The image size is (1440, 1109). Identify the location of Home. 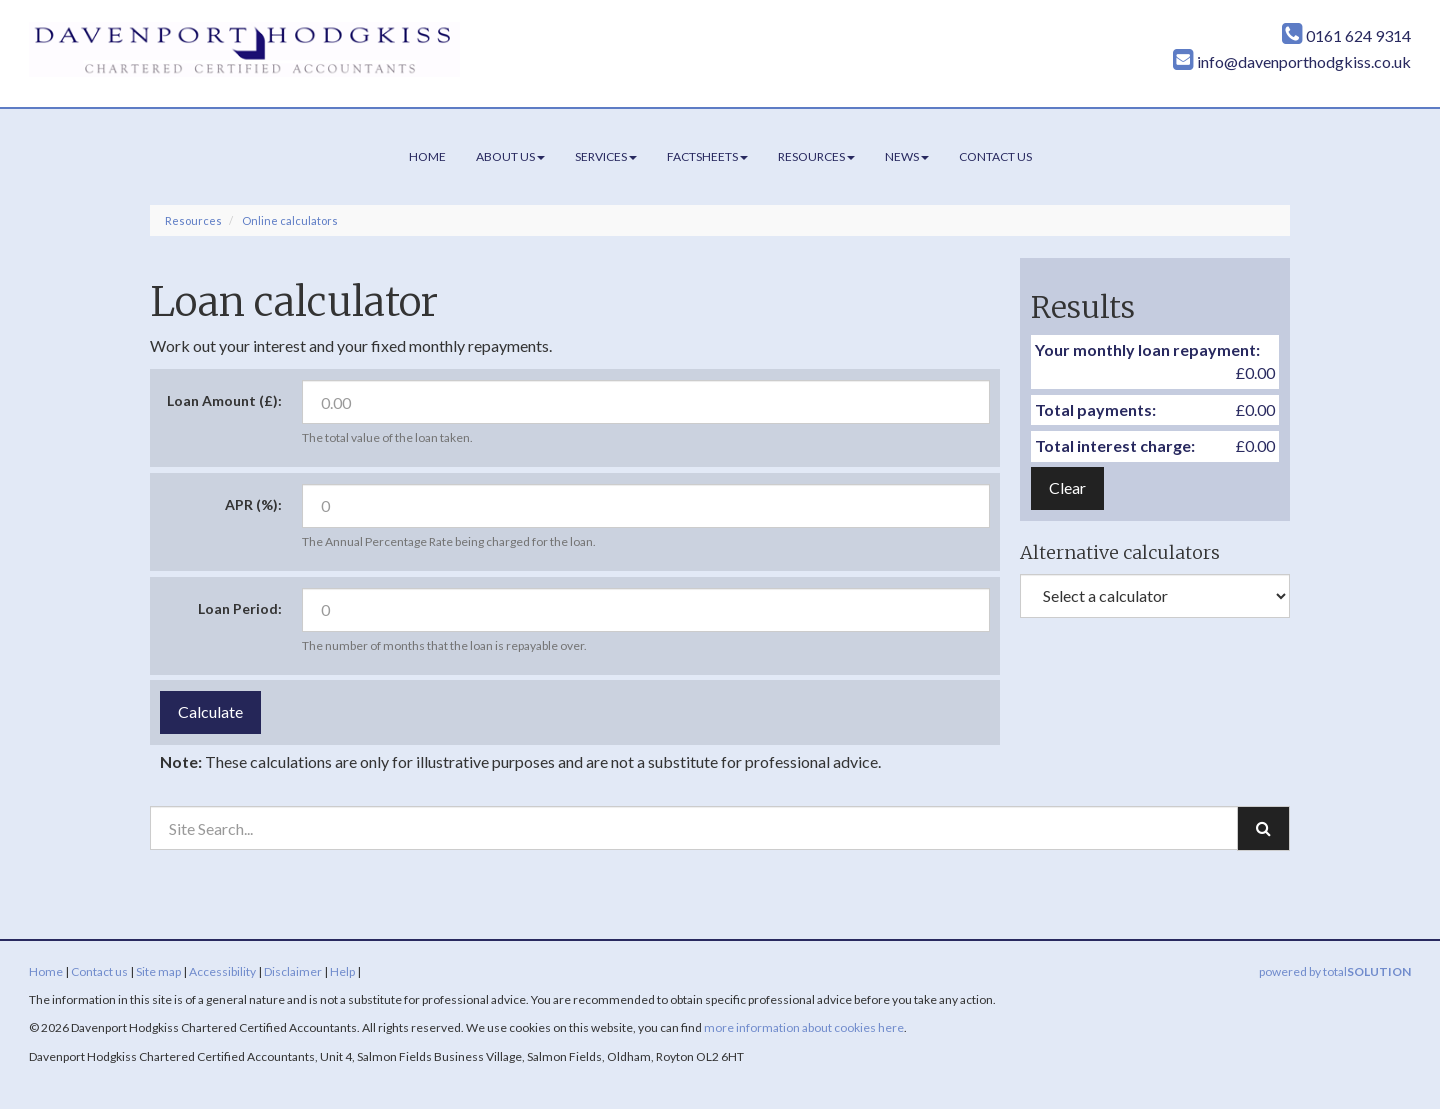
(427, 156).